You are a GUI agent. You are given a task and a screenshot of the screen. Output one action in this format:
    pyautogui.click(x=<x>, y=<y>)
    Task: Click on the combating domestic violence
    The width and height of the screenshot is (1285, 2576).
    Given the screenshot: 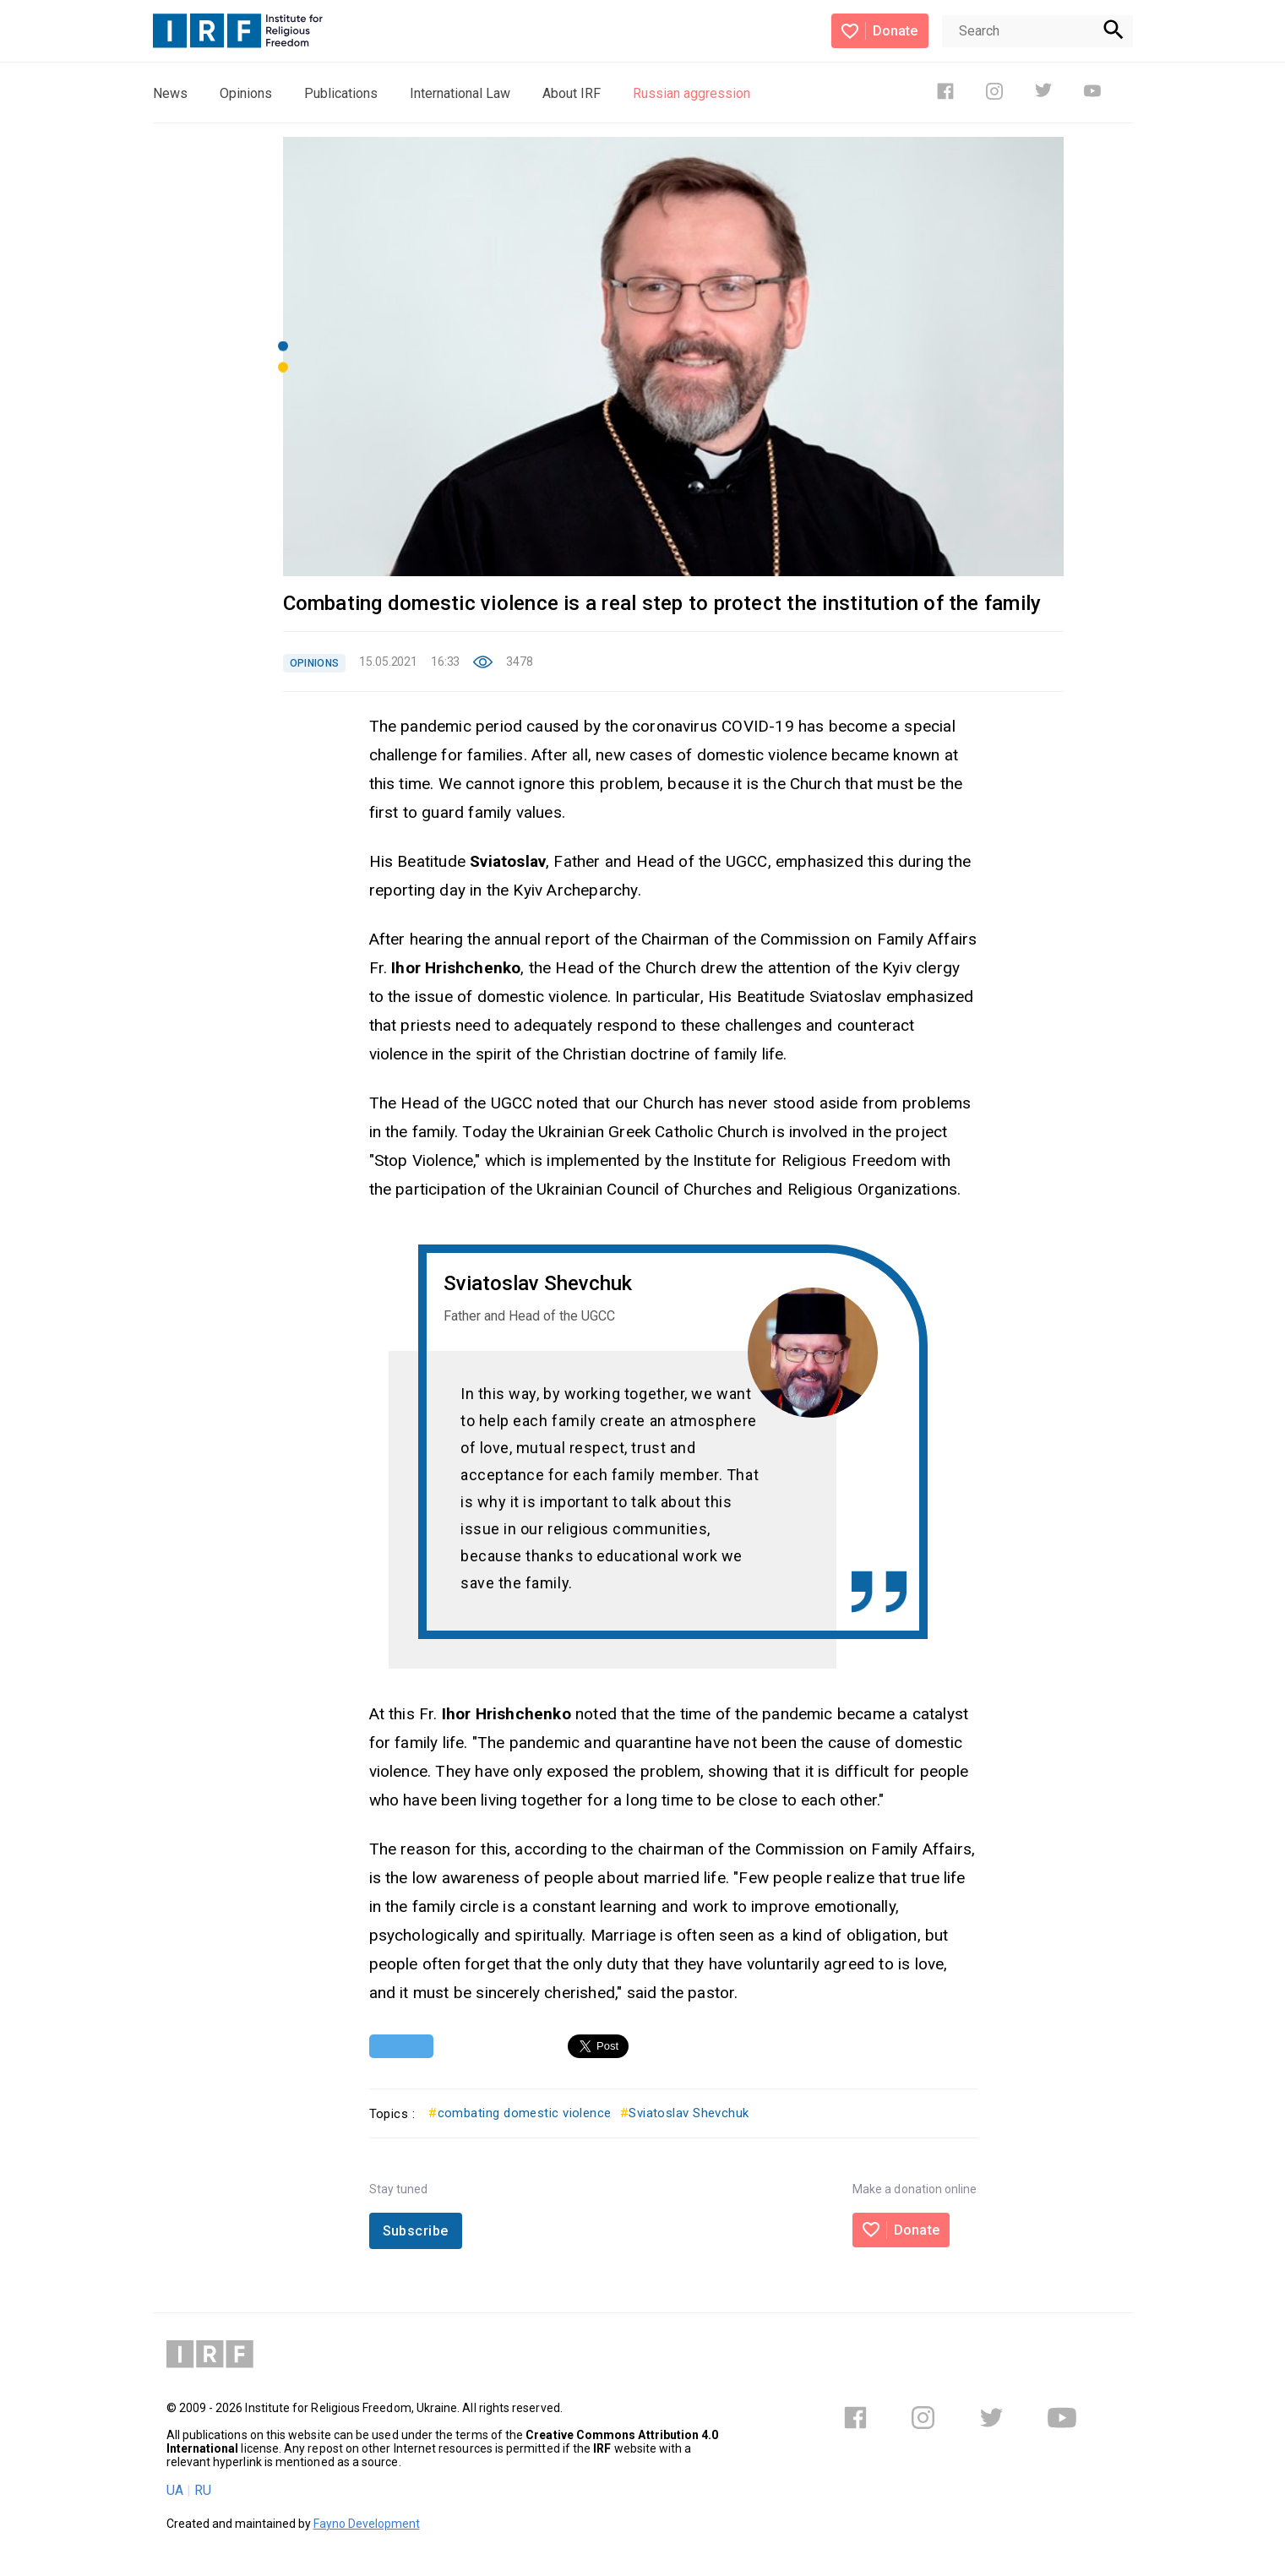 What is the action you would take?
    pyautogui.click(x=520, y=2113)
    